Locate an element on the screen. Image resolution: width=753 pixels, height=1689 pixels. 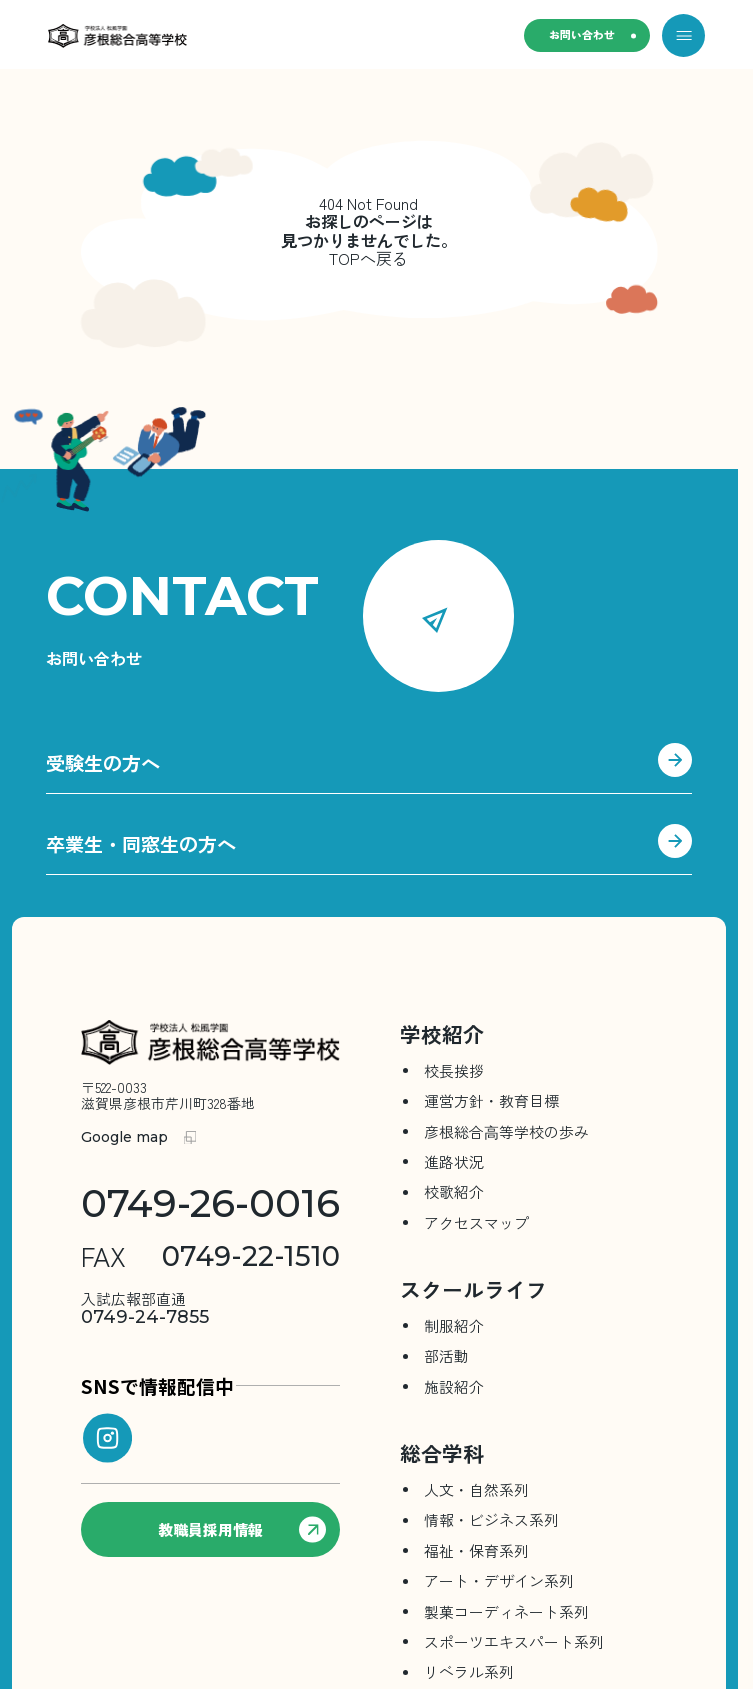
施設紹介 is located at coordinates (454, 1392).